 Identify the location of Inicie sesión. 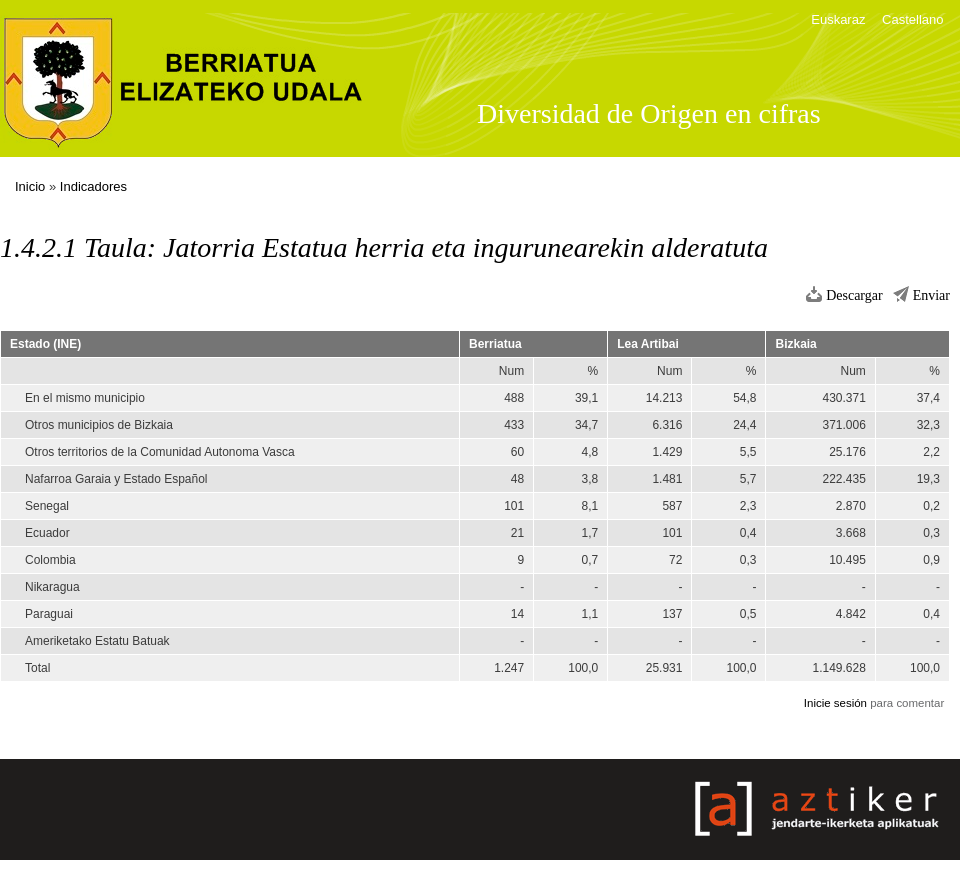
(835, 703).